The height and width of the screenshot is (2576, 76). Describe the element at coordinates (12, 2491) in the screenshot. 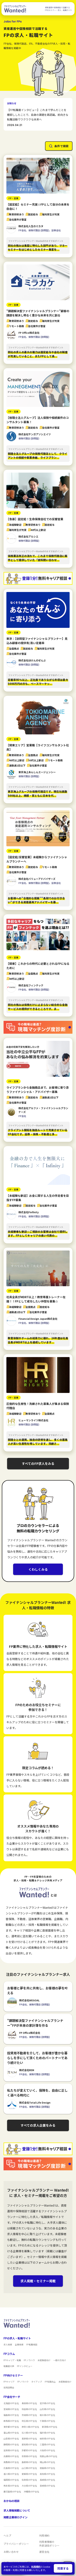

I see `鹿児島県のFP会社` at that location.